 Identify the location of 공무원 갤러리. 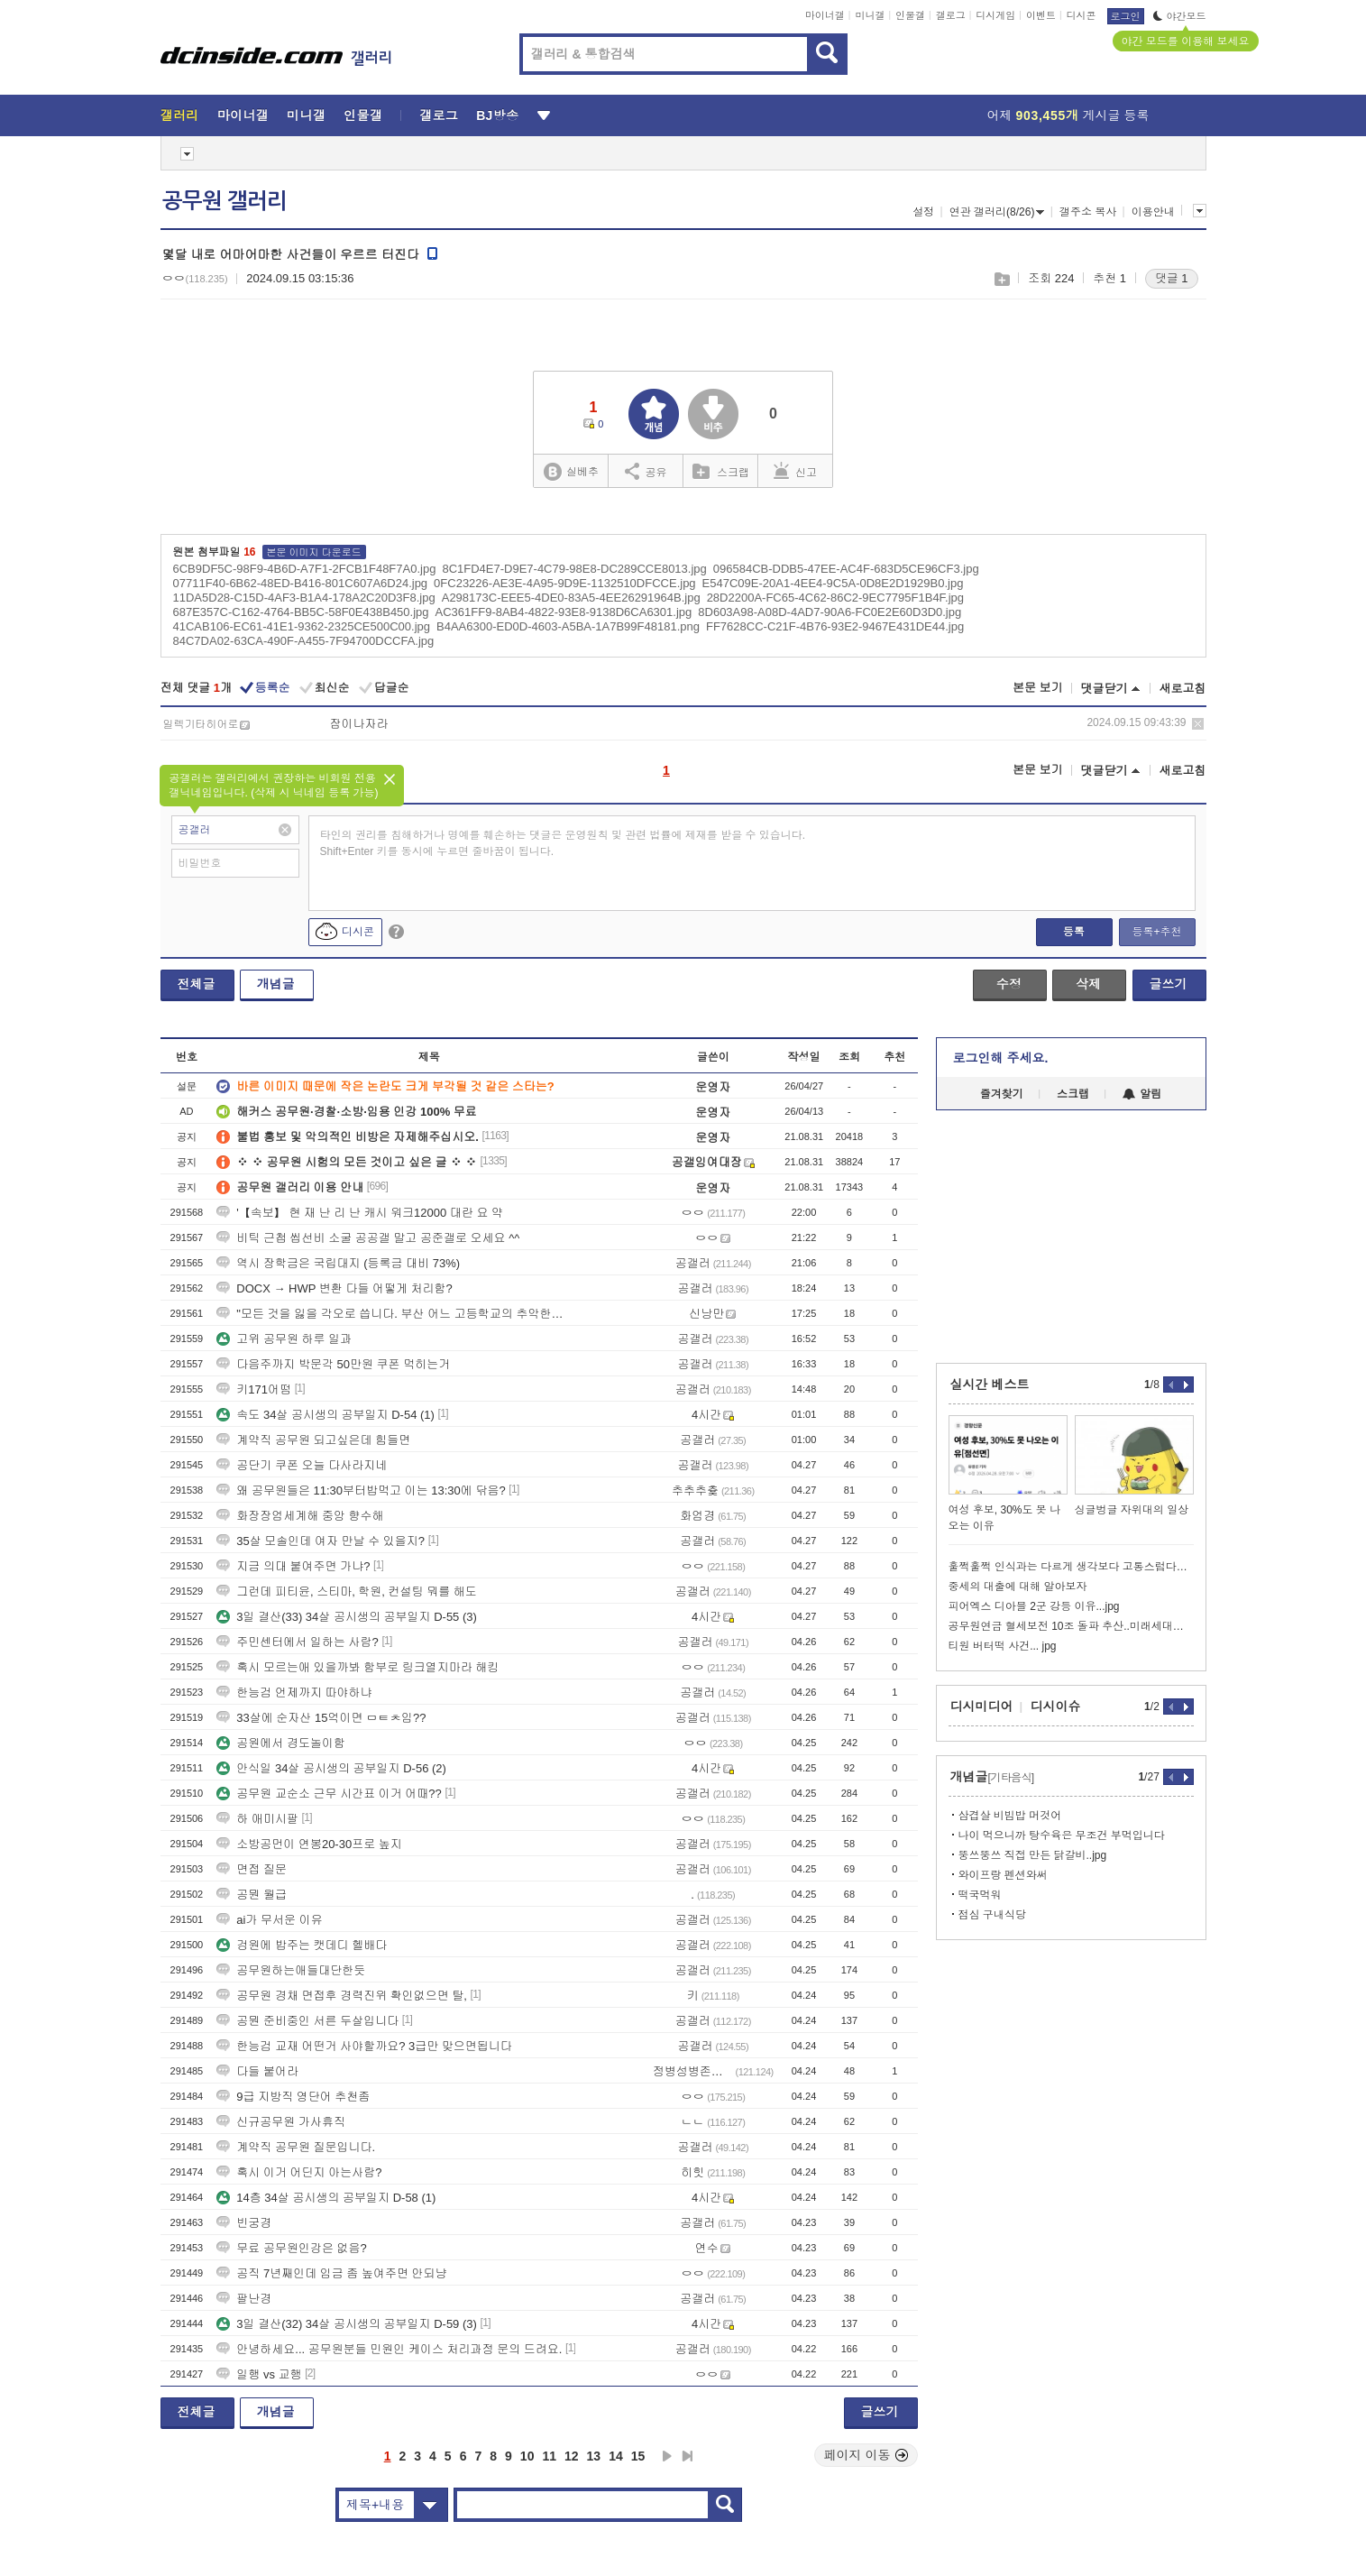
(224, 201).